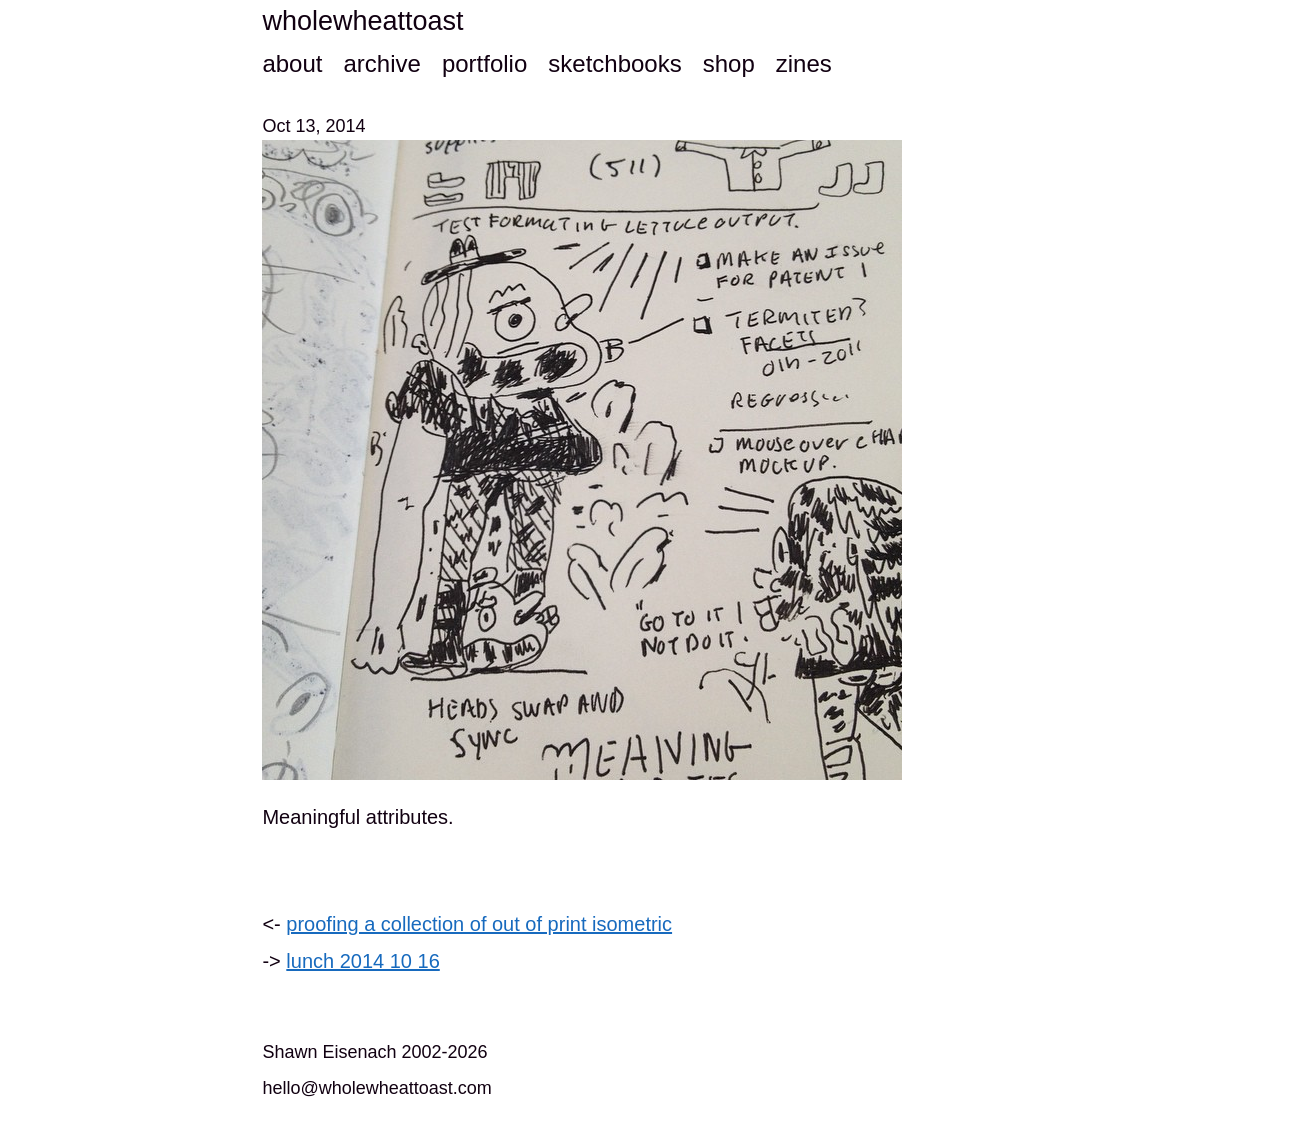  What do you see at coordinates (729, 63) in the screenshot?
I see `shop` at bounding box center [729, 63].